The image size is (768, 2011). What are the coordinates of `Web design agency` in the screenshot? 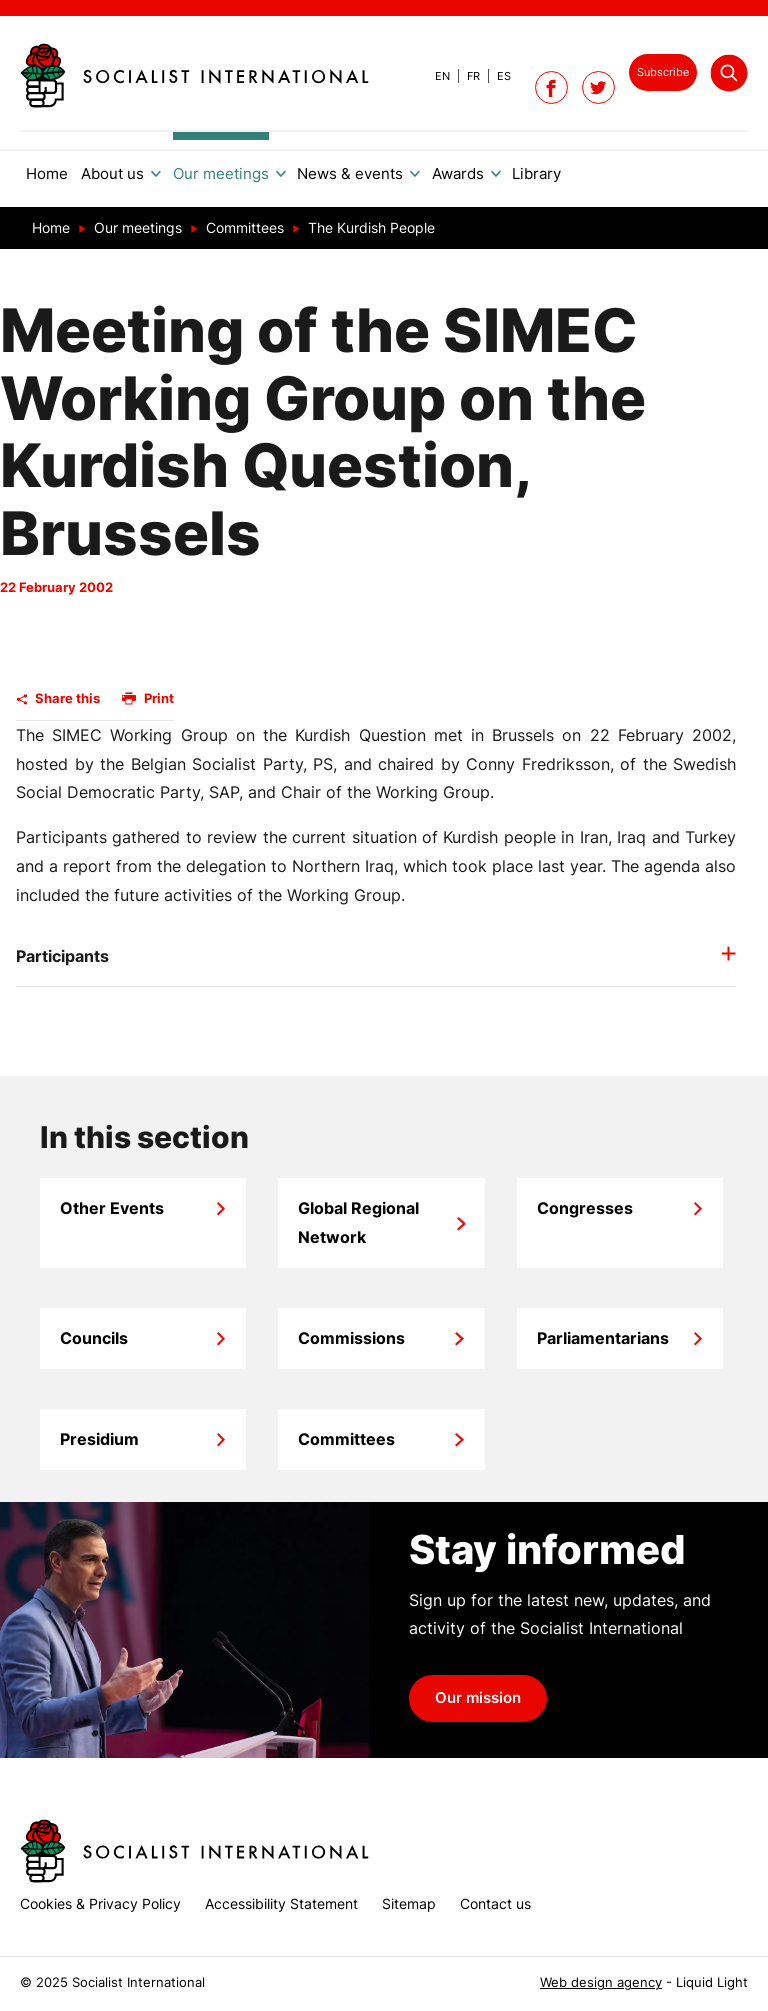 It's located at (601, 1982).